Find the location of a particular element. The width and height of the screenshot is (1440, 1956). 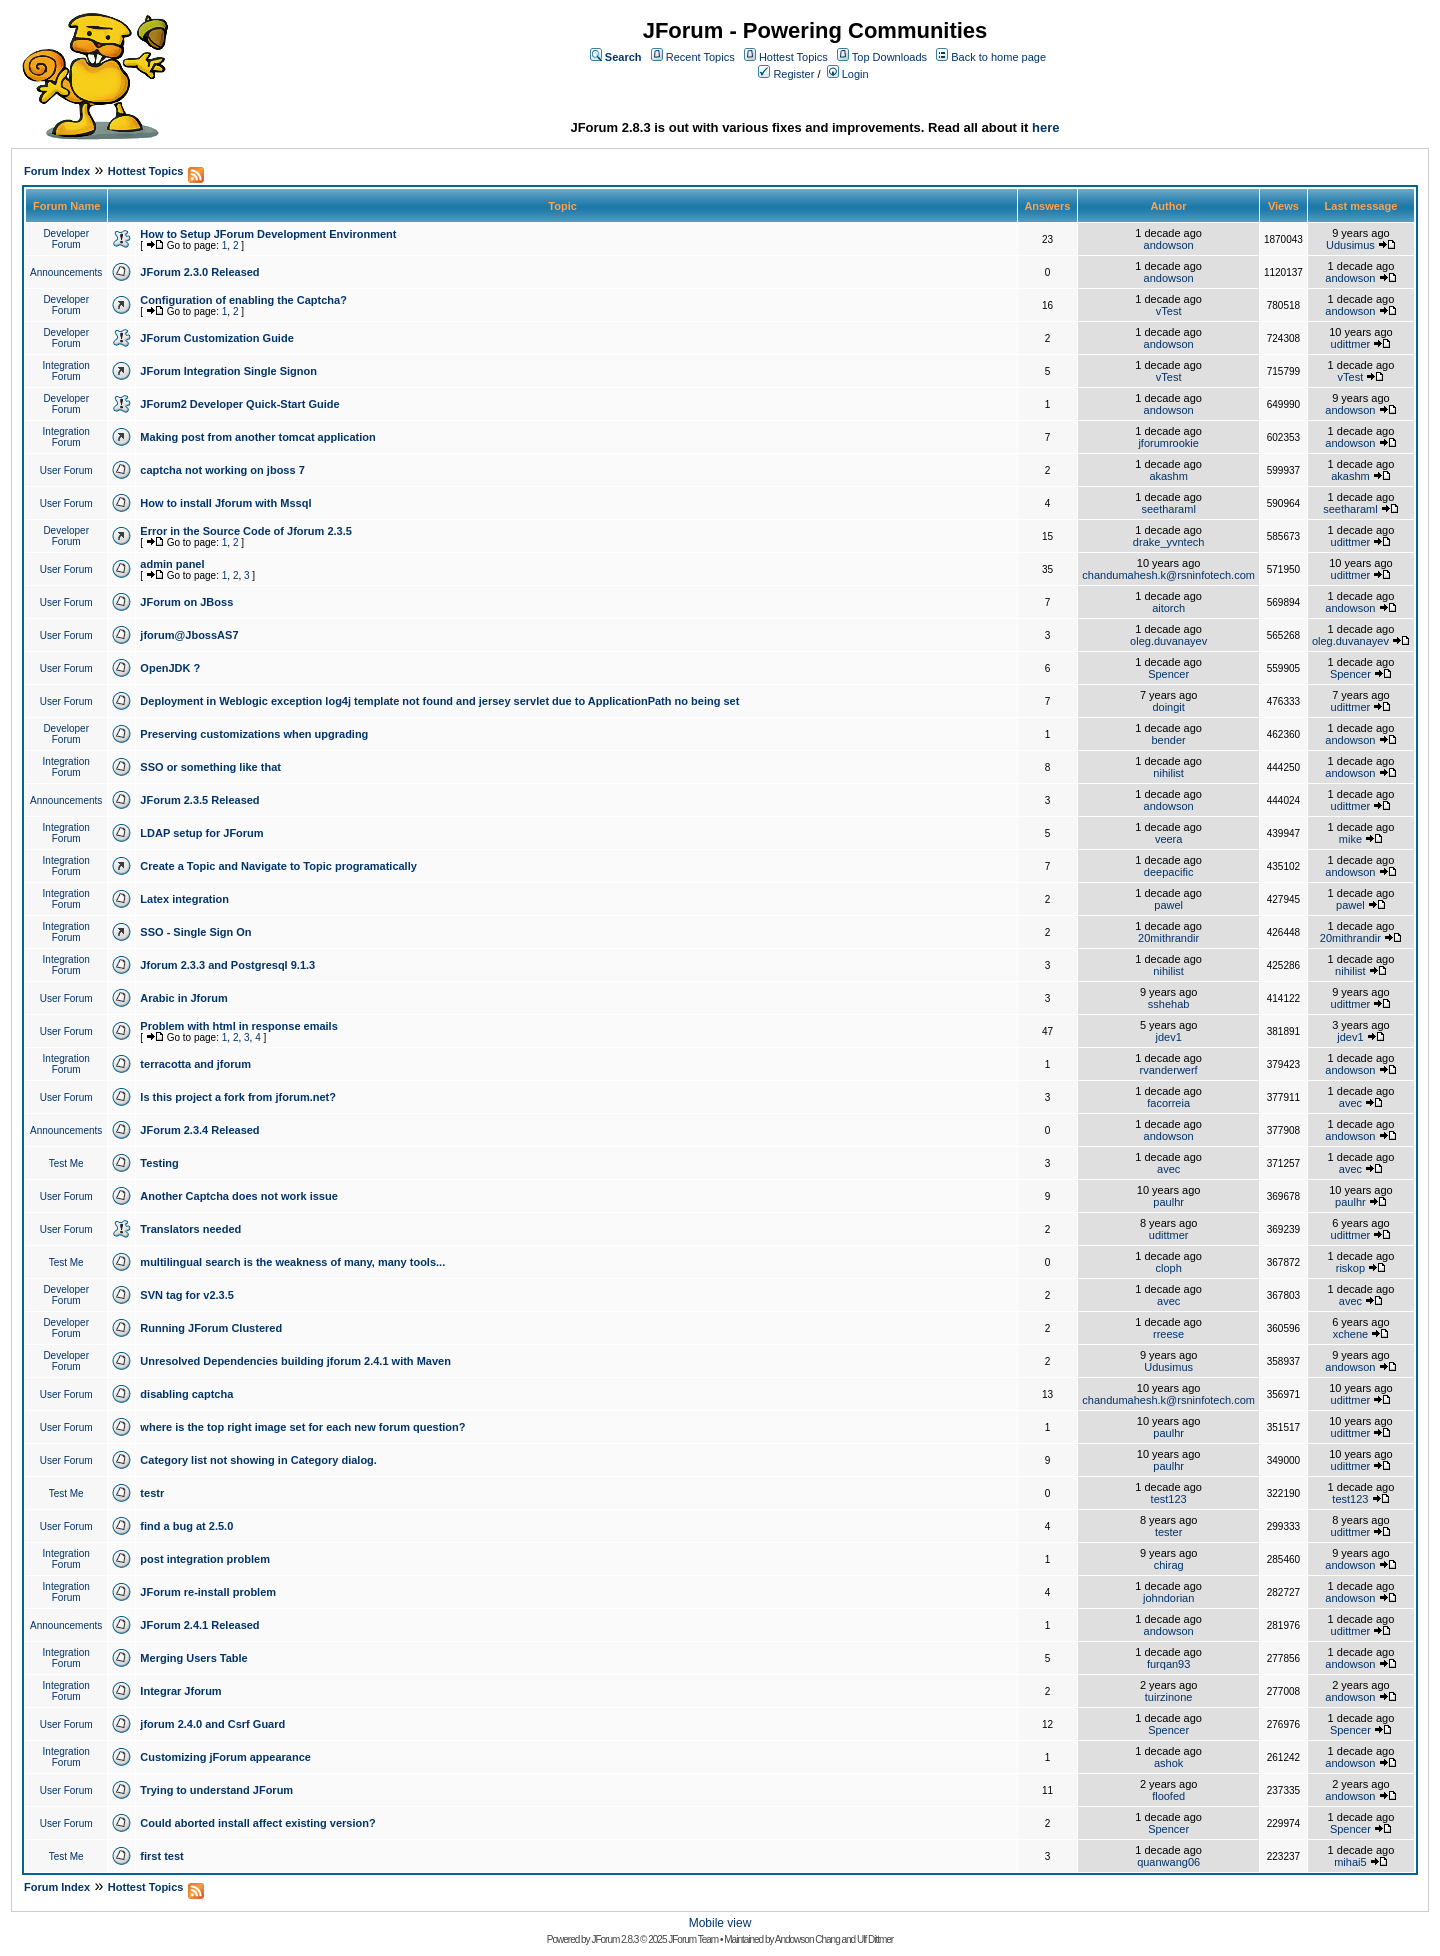

Back to home page is located at coordinates (998, 57).